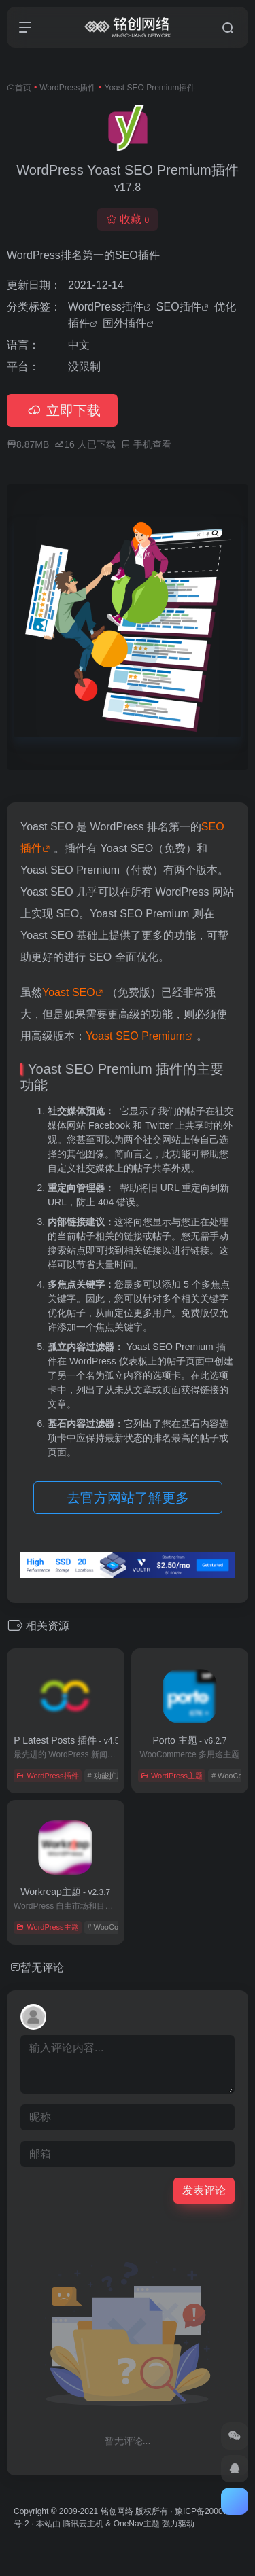 This screenshot has width=255, height=2576. I want to click on # 功能扩展, so click(105, 1775).